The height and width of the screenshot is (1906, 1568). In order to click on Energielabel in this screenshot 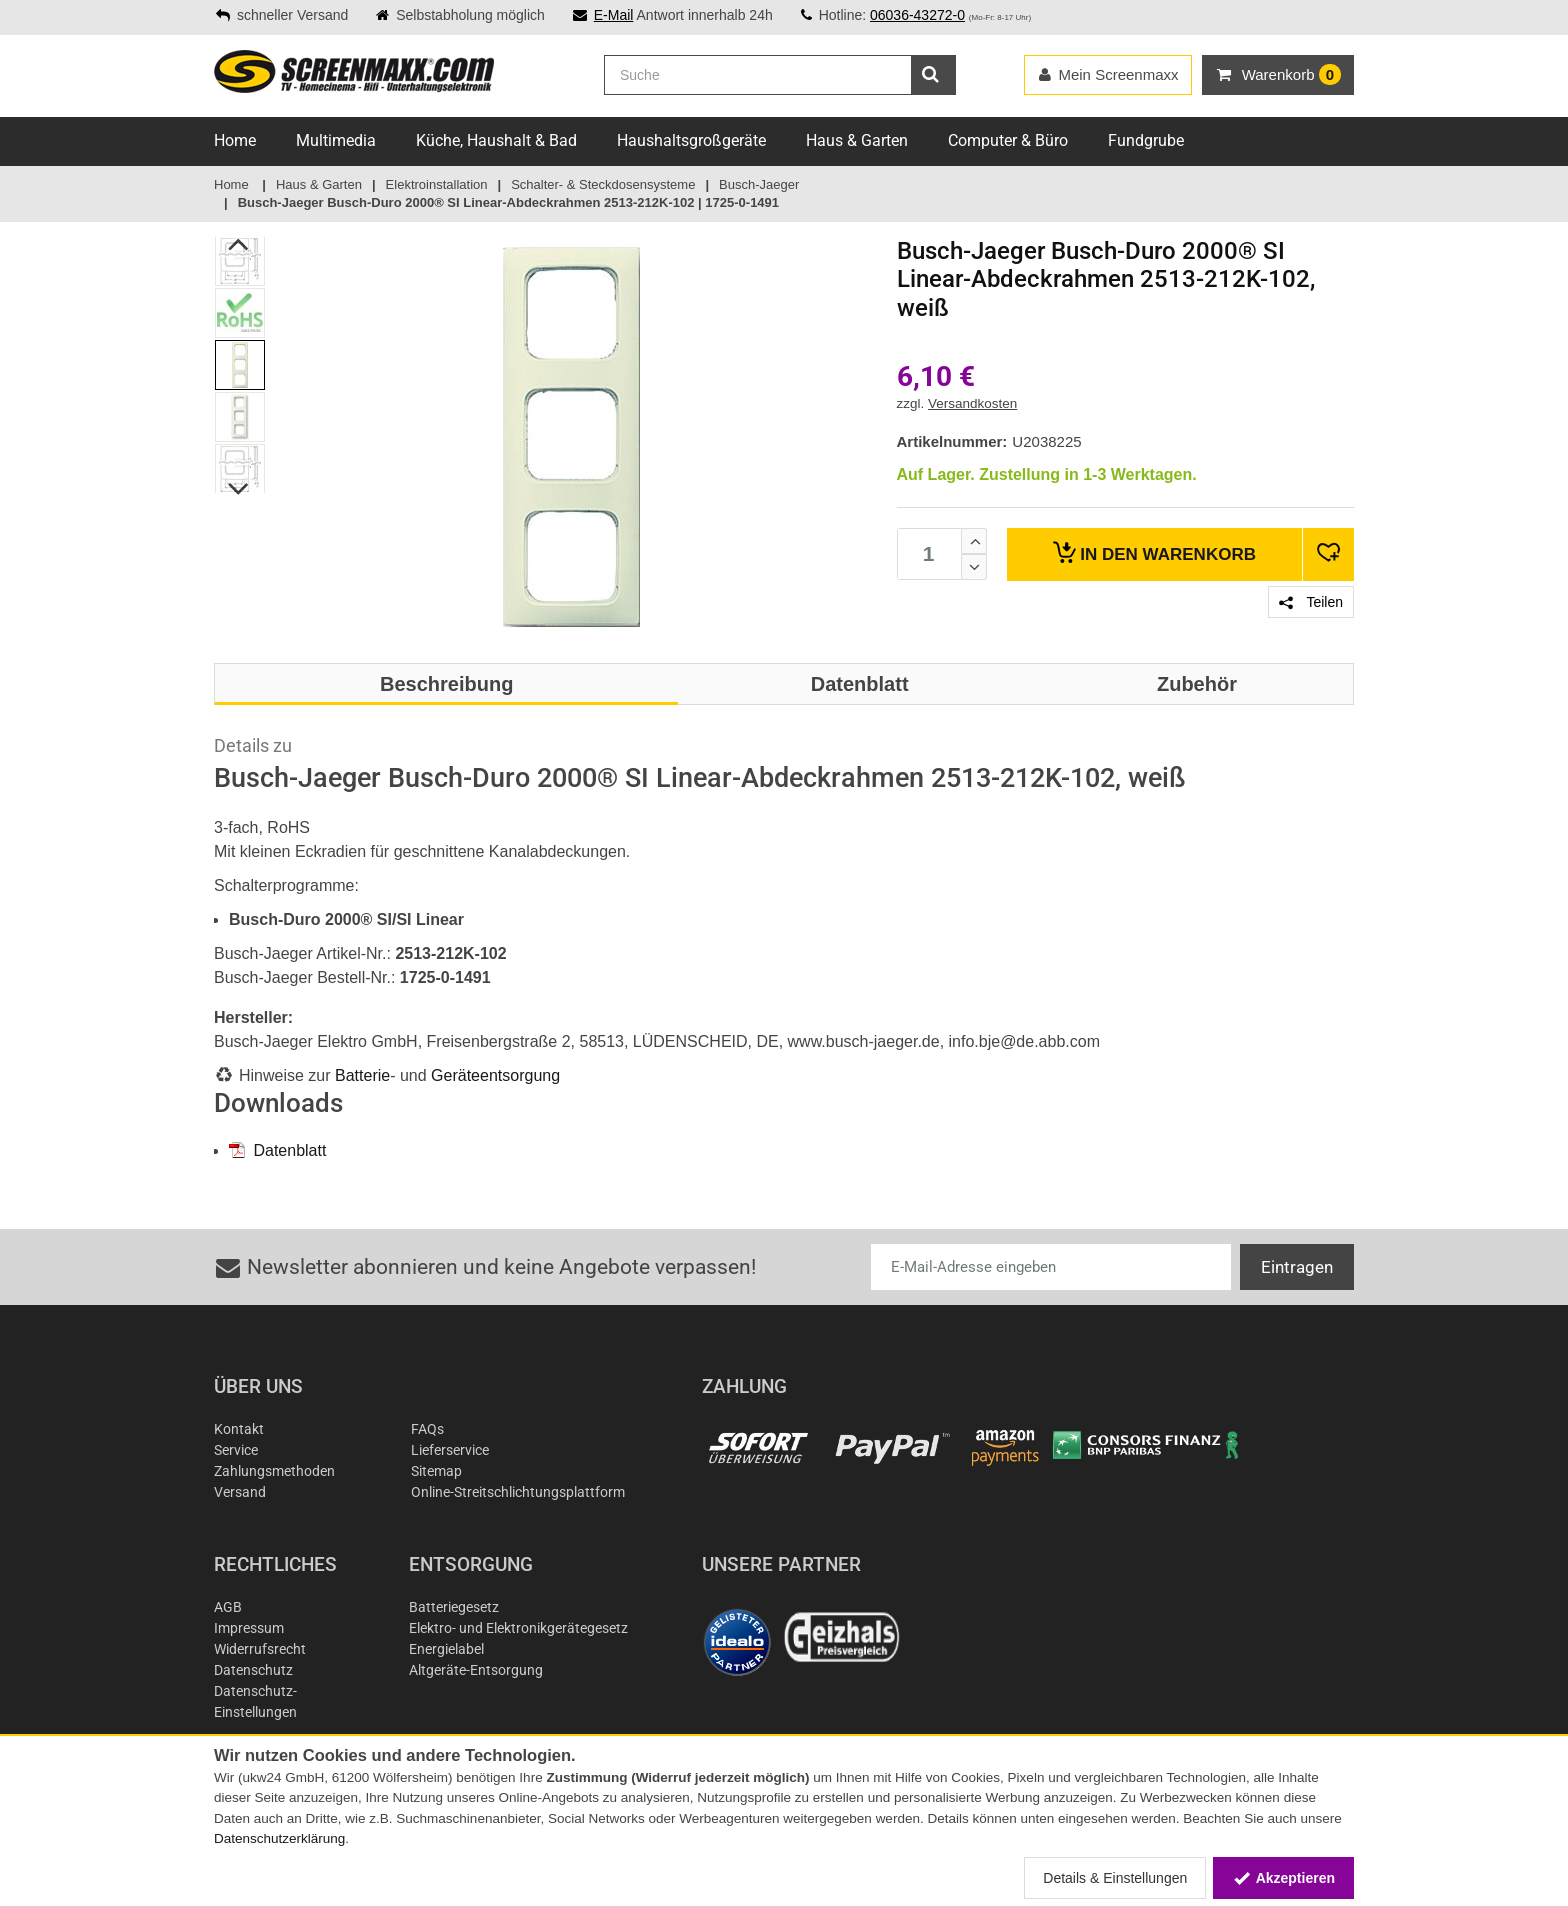, I will do `click(446, 1649)`.